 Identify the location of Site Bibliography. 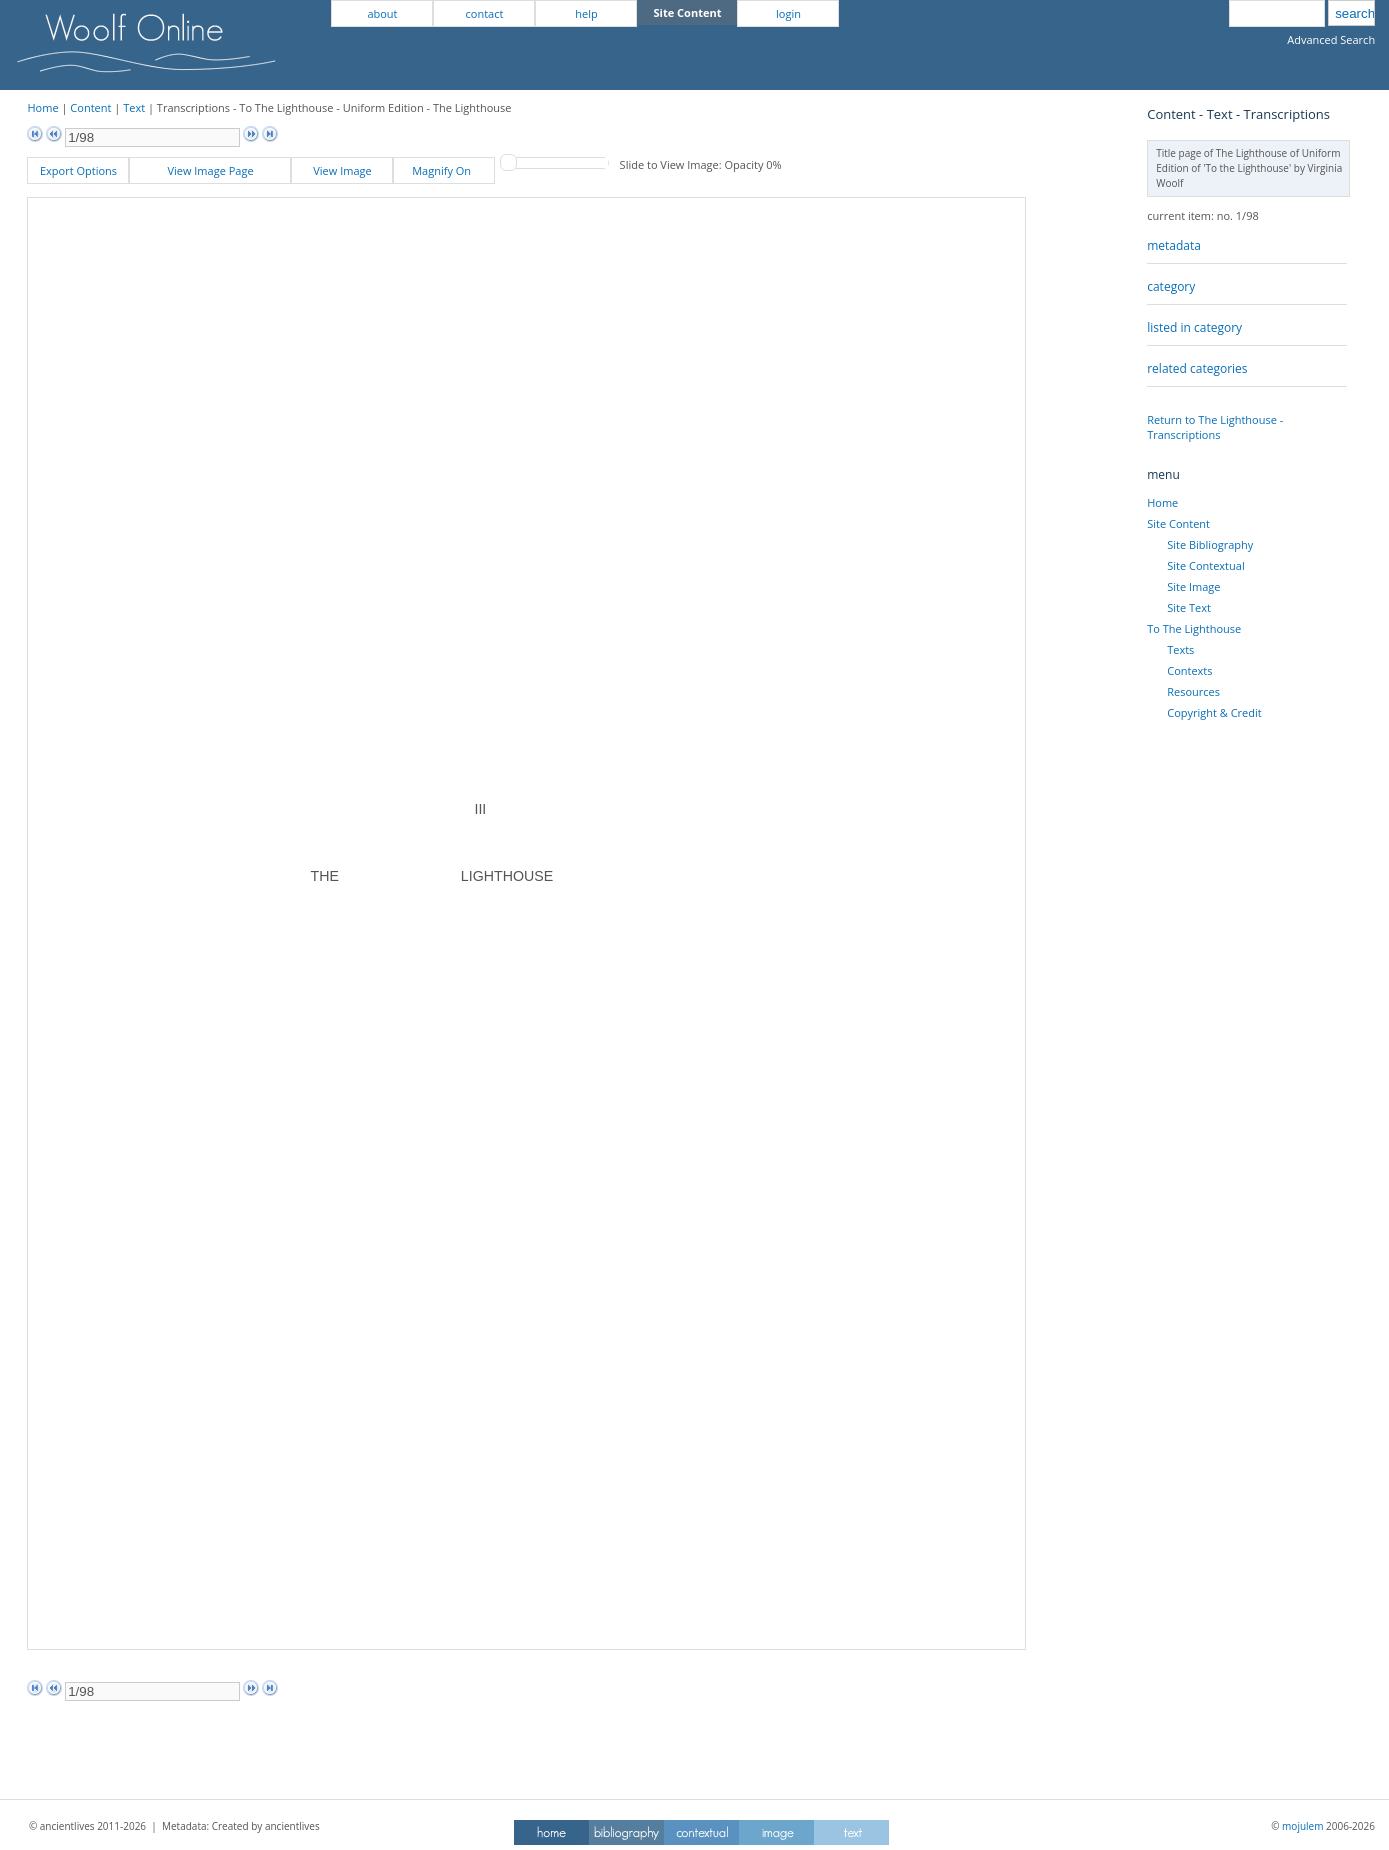
(1210, 544).